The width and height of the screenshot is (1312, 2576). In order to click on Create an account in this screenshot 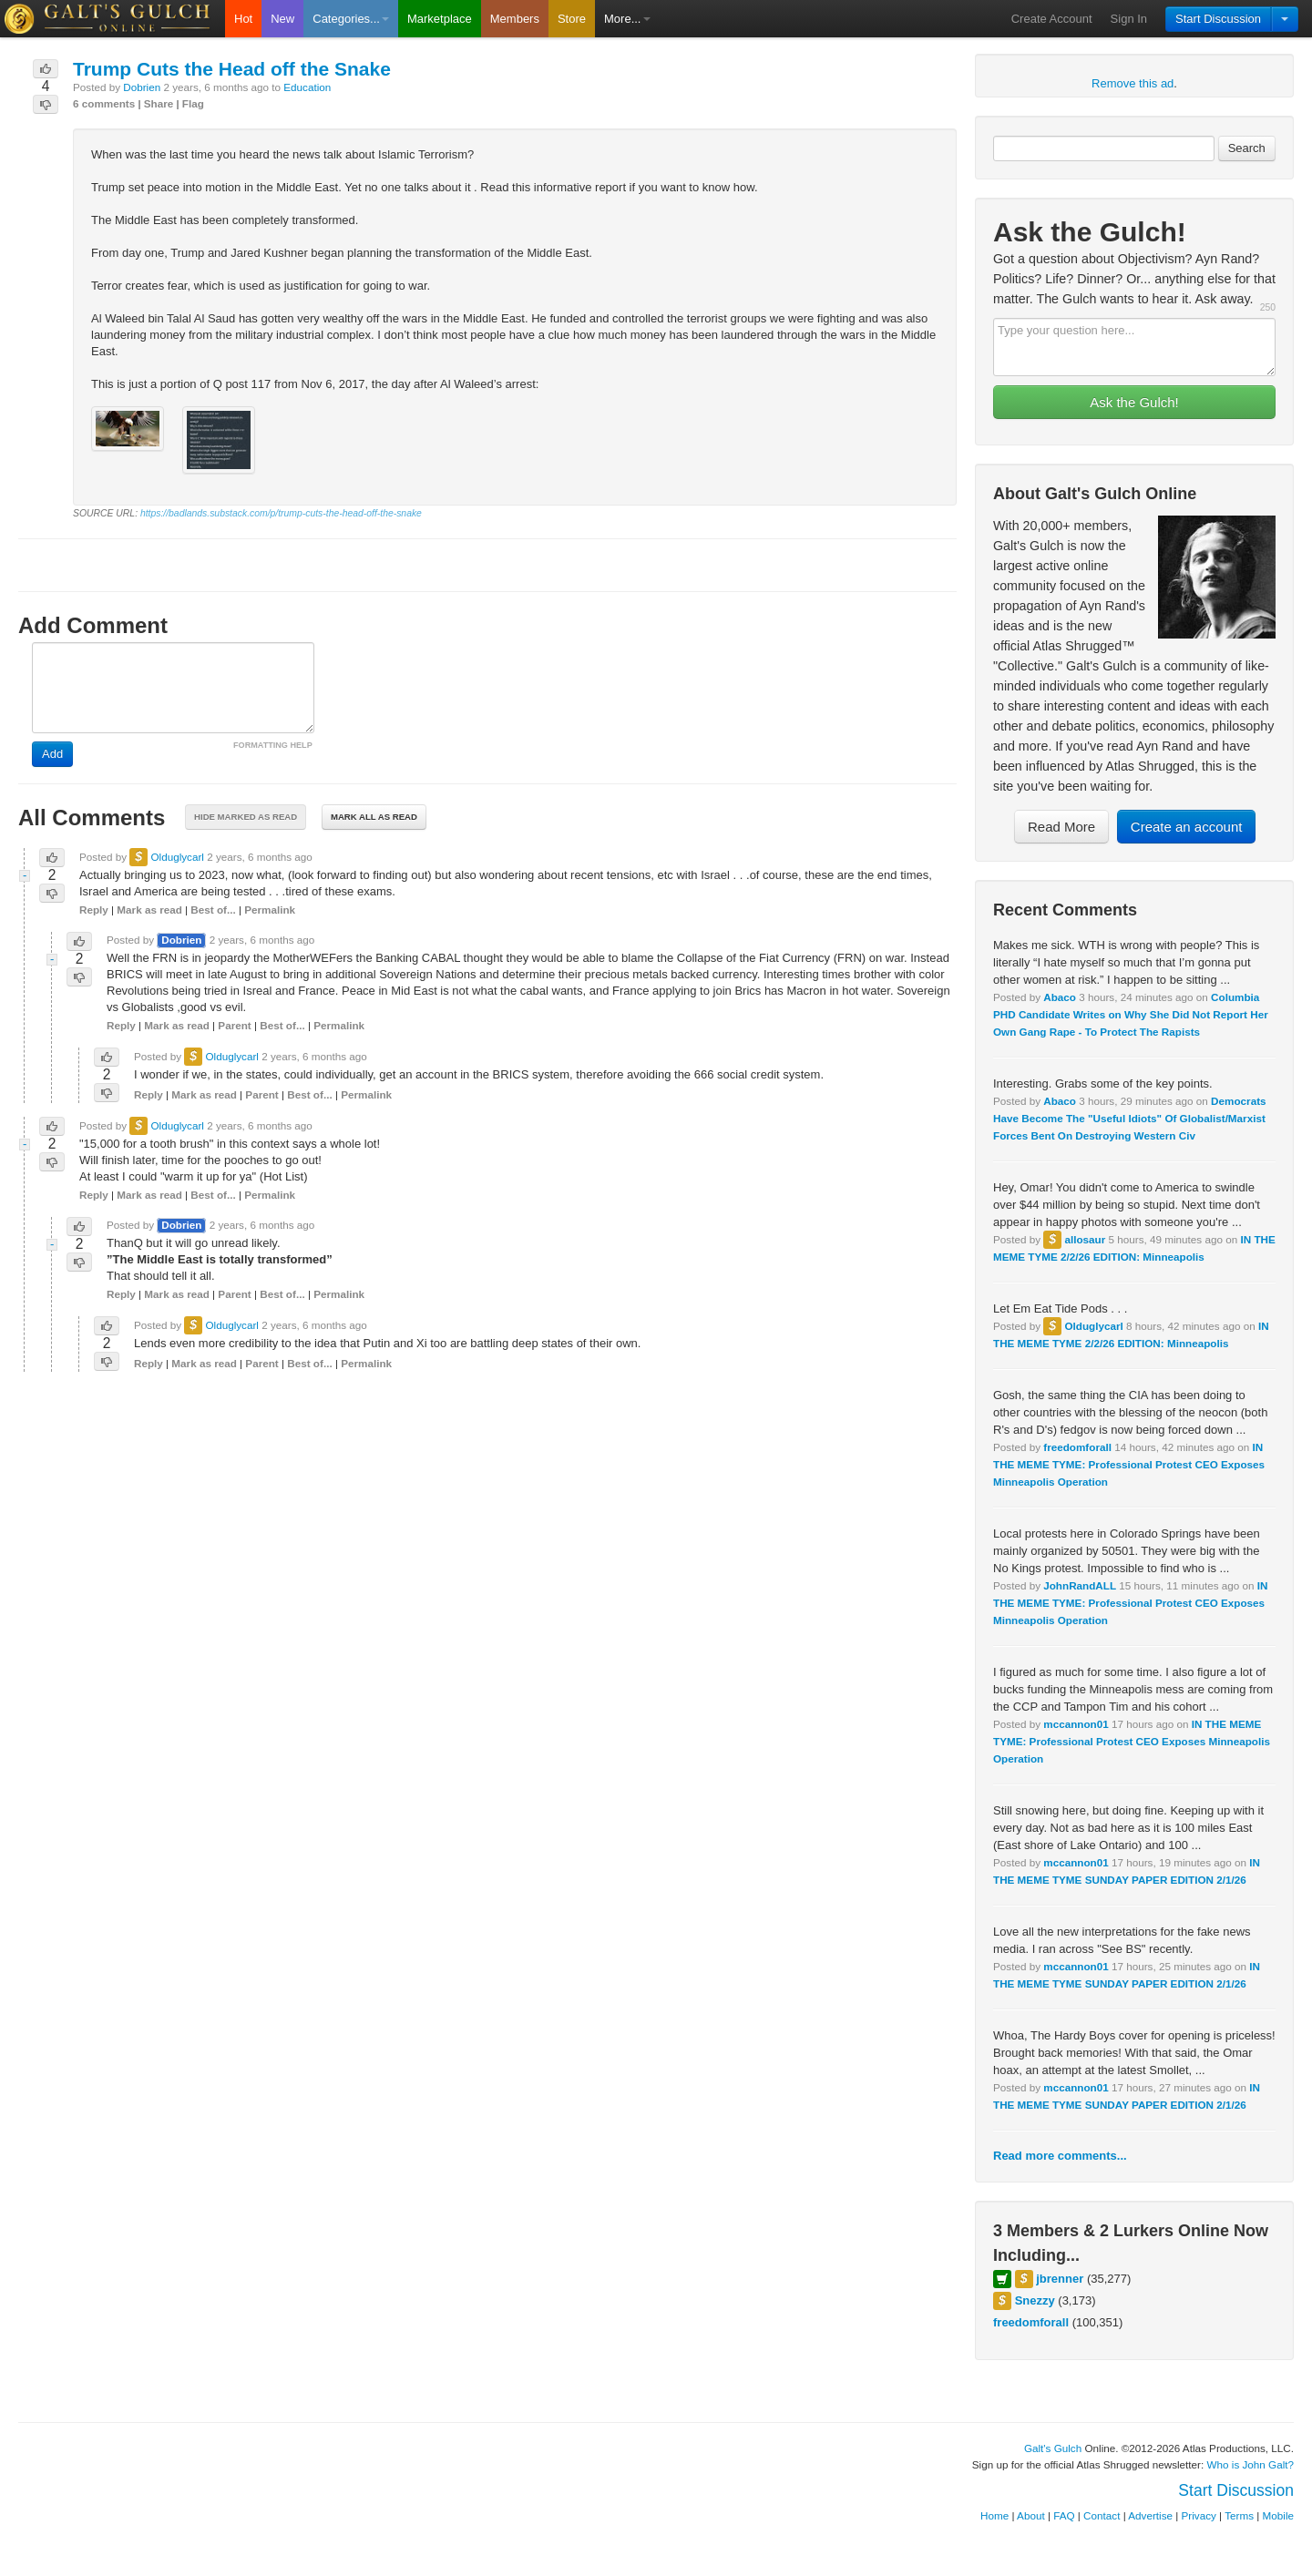, I will do `click(1187, 826)`.